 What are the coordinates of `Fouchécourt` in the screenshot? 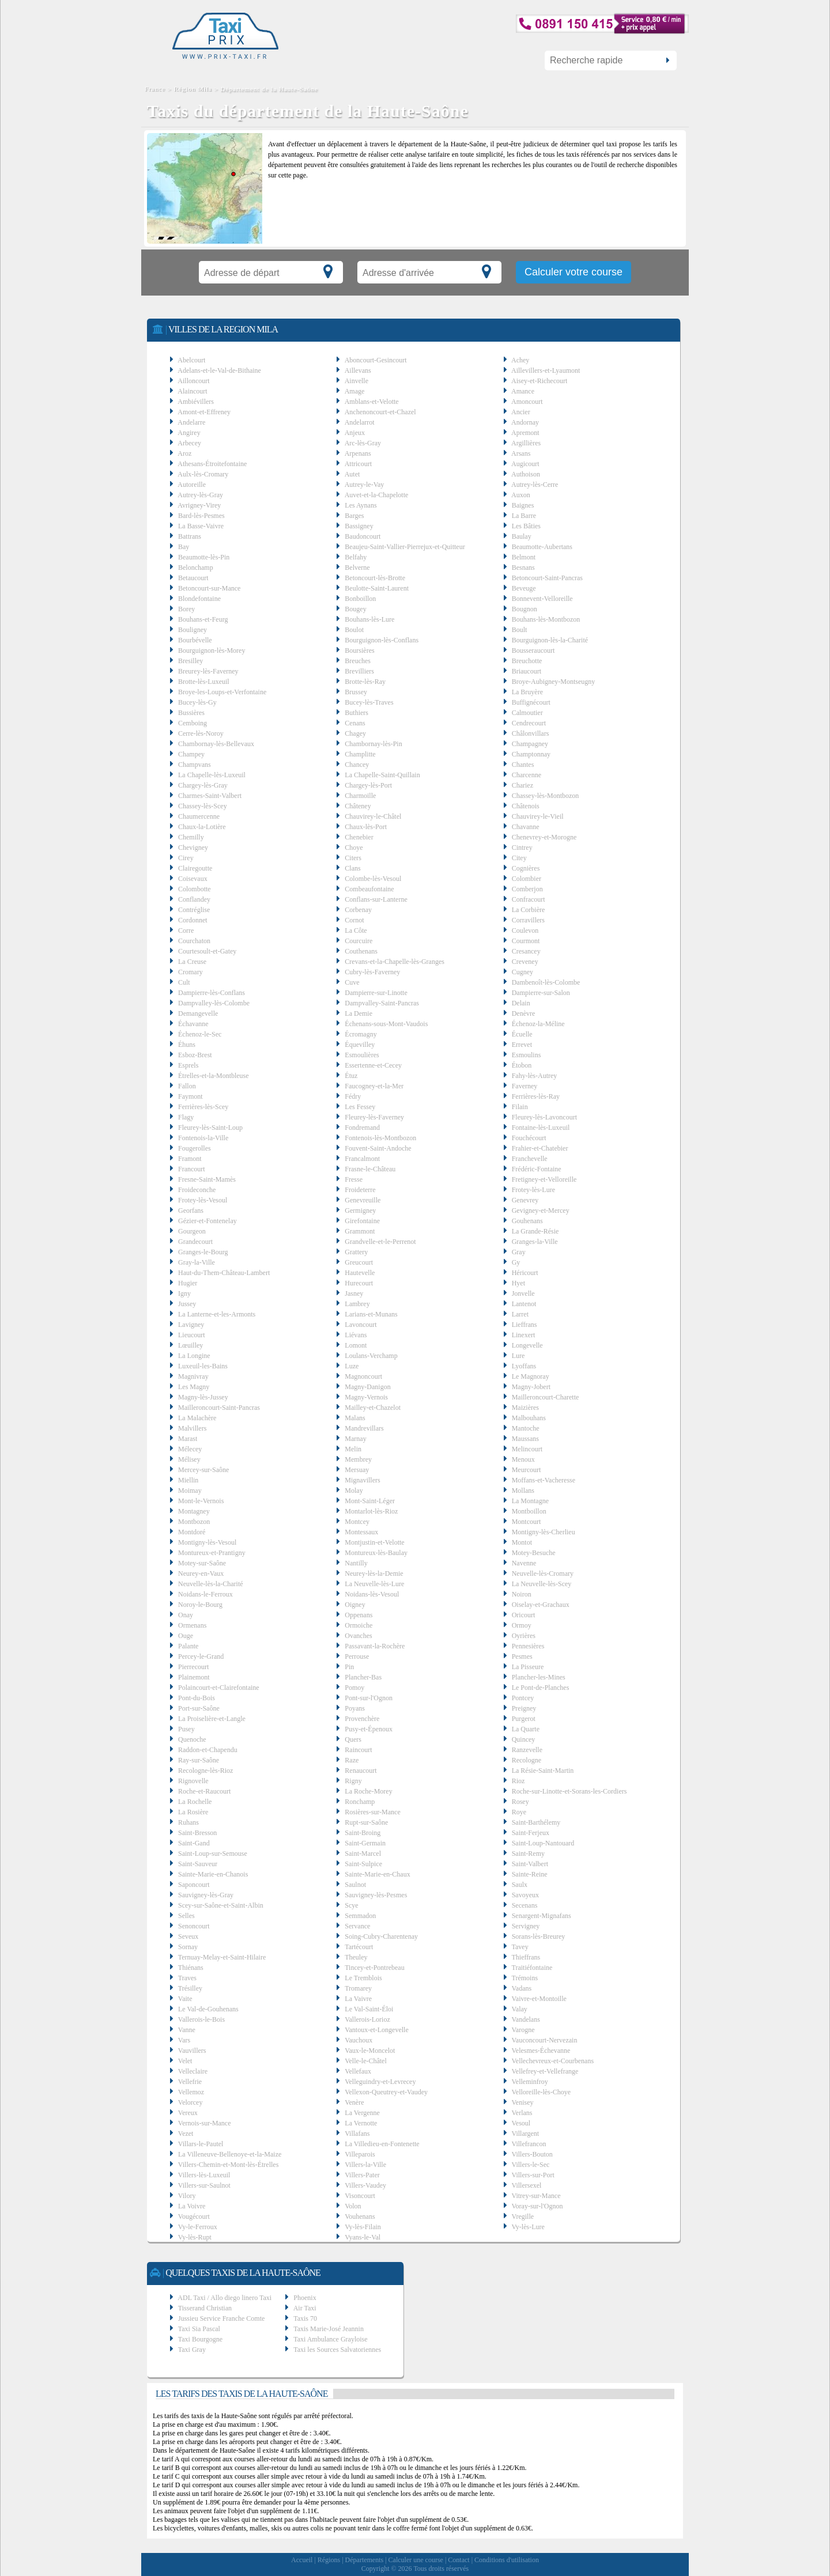 It's located at (529, 1138).